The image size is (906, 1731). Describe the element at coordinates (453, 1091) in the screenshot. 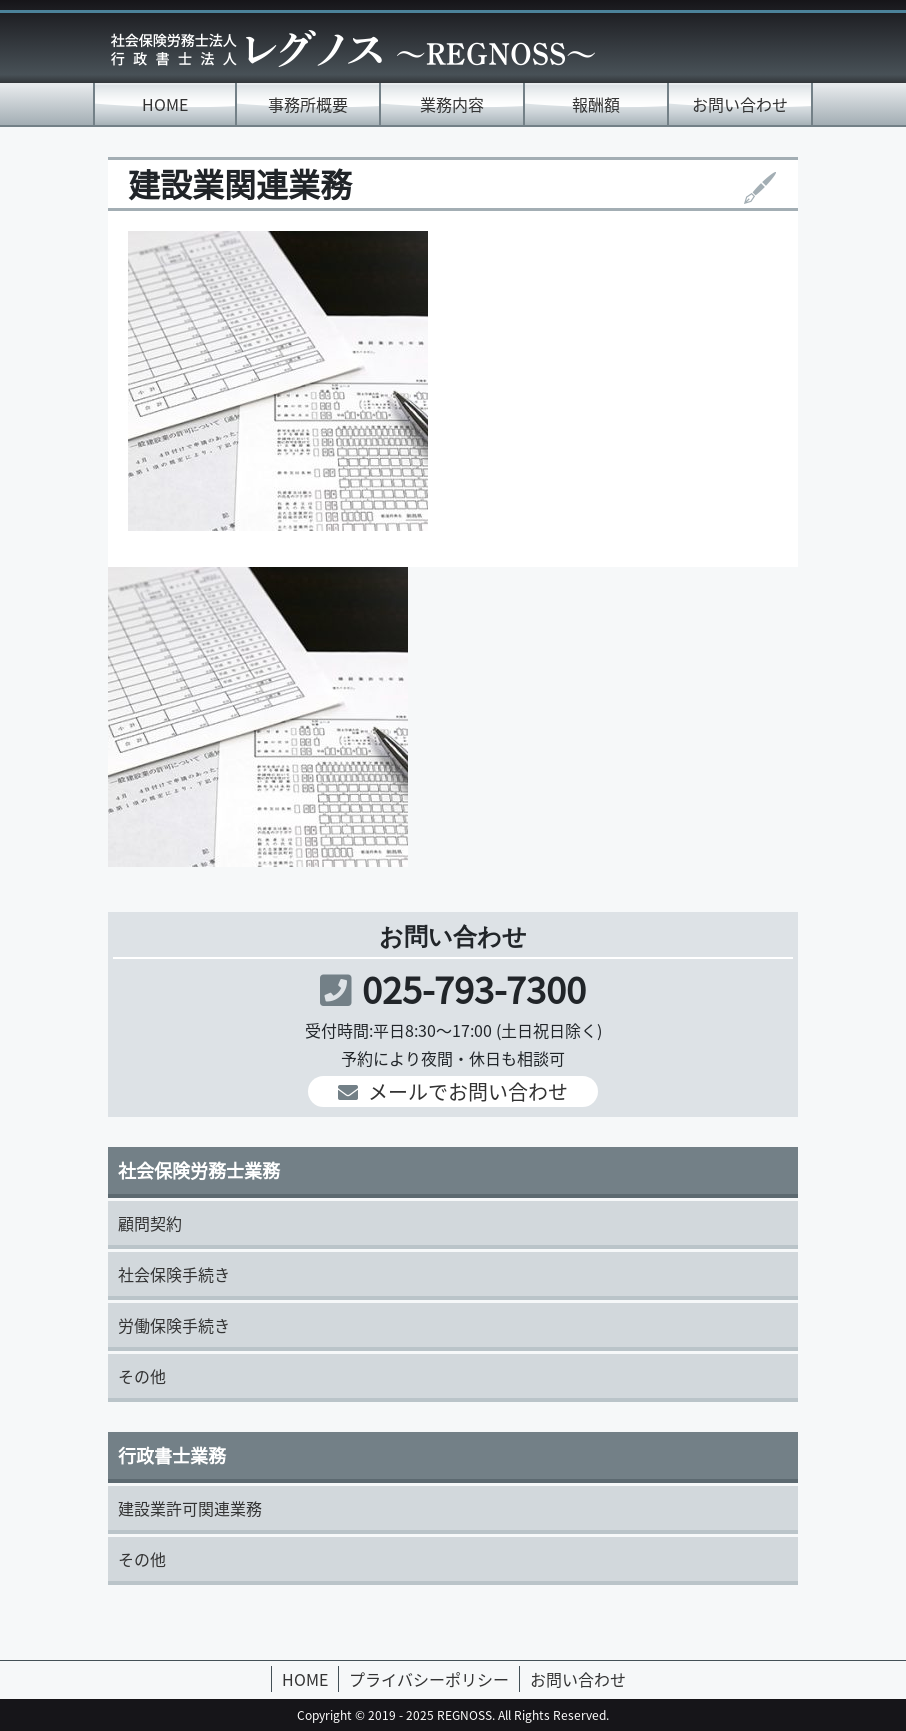

I see `メールでお問い合わせ` at that location.